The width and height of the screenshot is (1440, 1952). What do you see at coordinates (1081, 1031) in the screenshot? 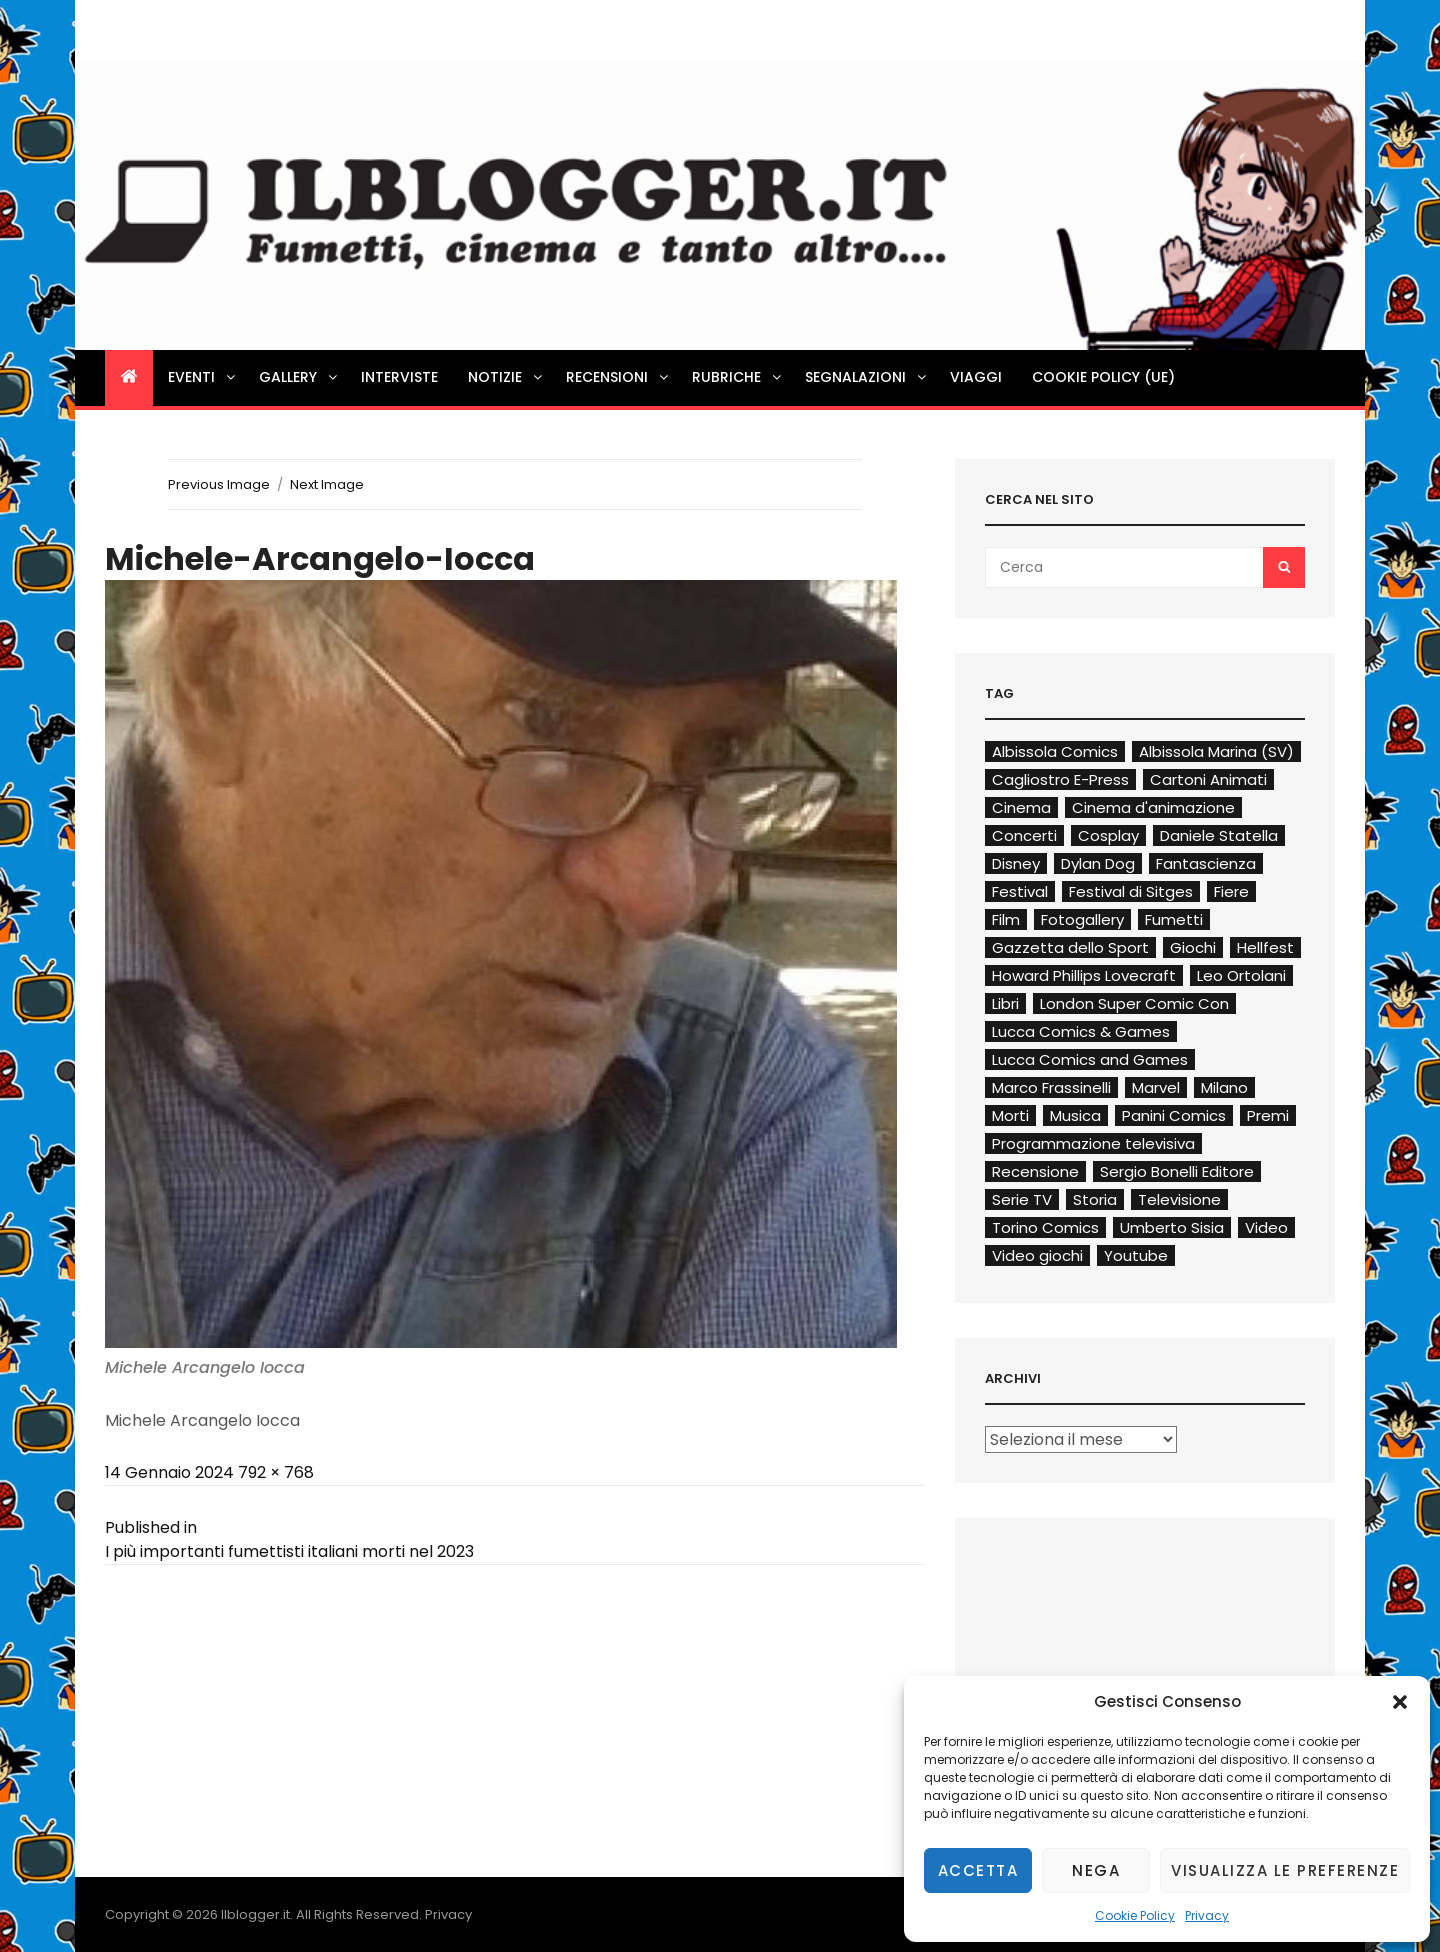
I see `Lucca Comics & Games` at bounding box center [1081, 1031].